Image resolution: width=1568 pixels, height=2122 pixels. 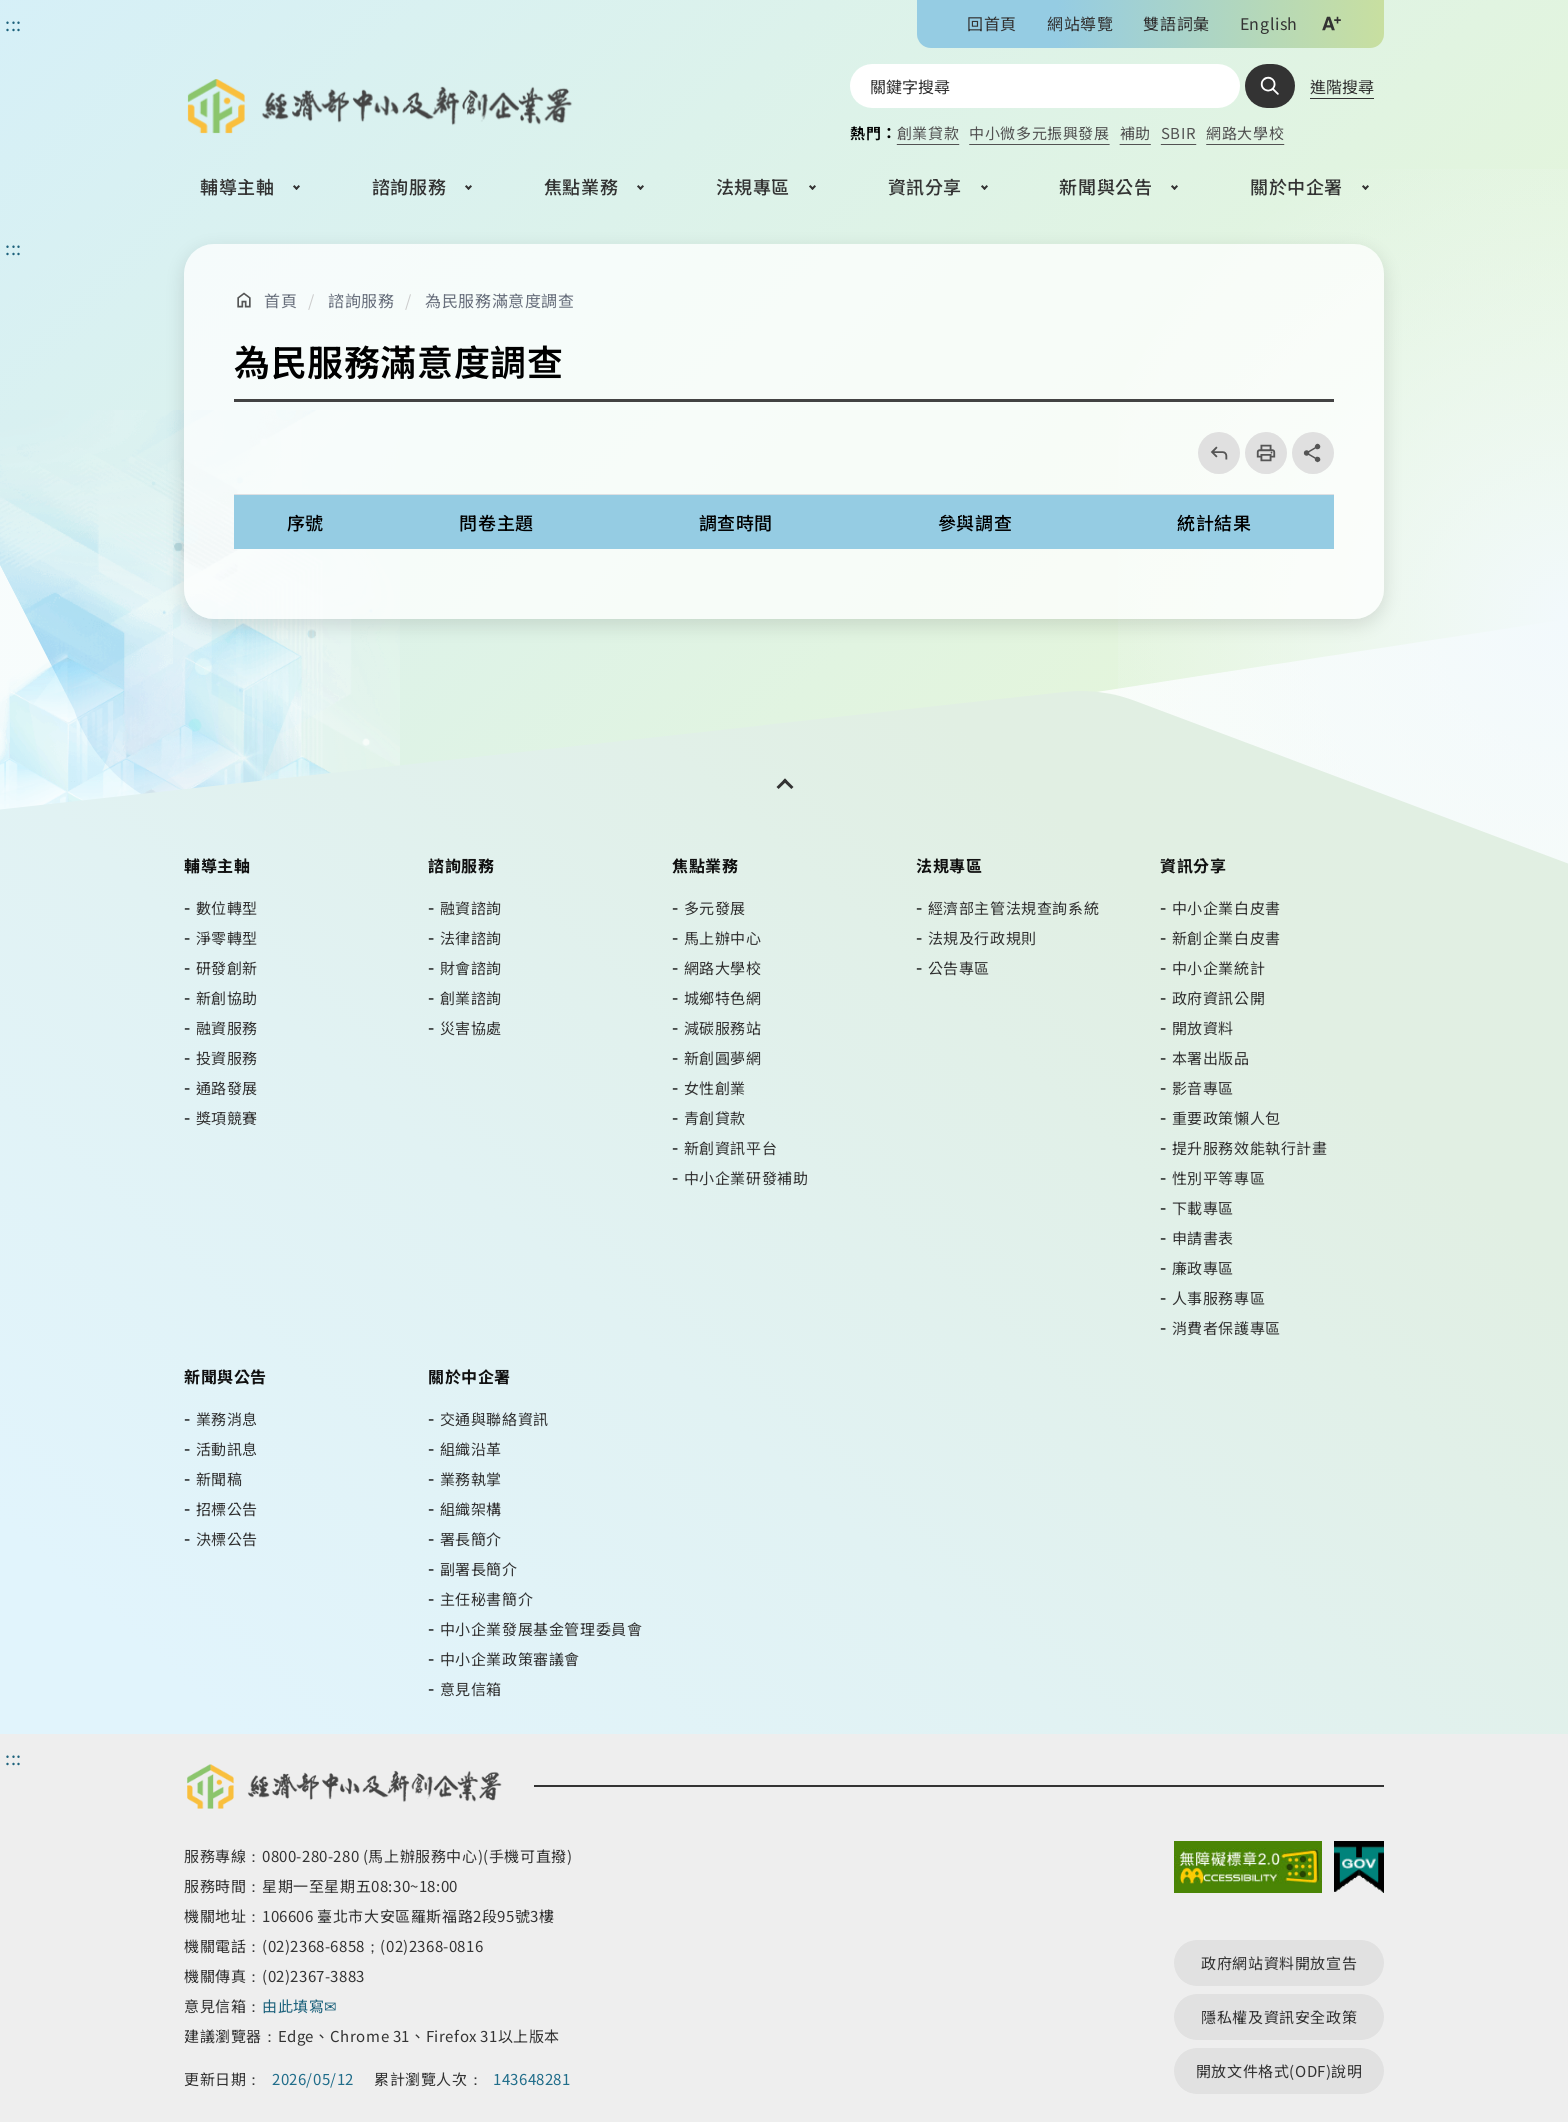 What do you see at coordinates (237, 186) in the screenshot?
I see `輔導主軸` at bounding box center [237, 186].